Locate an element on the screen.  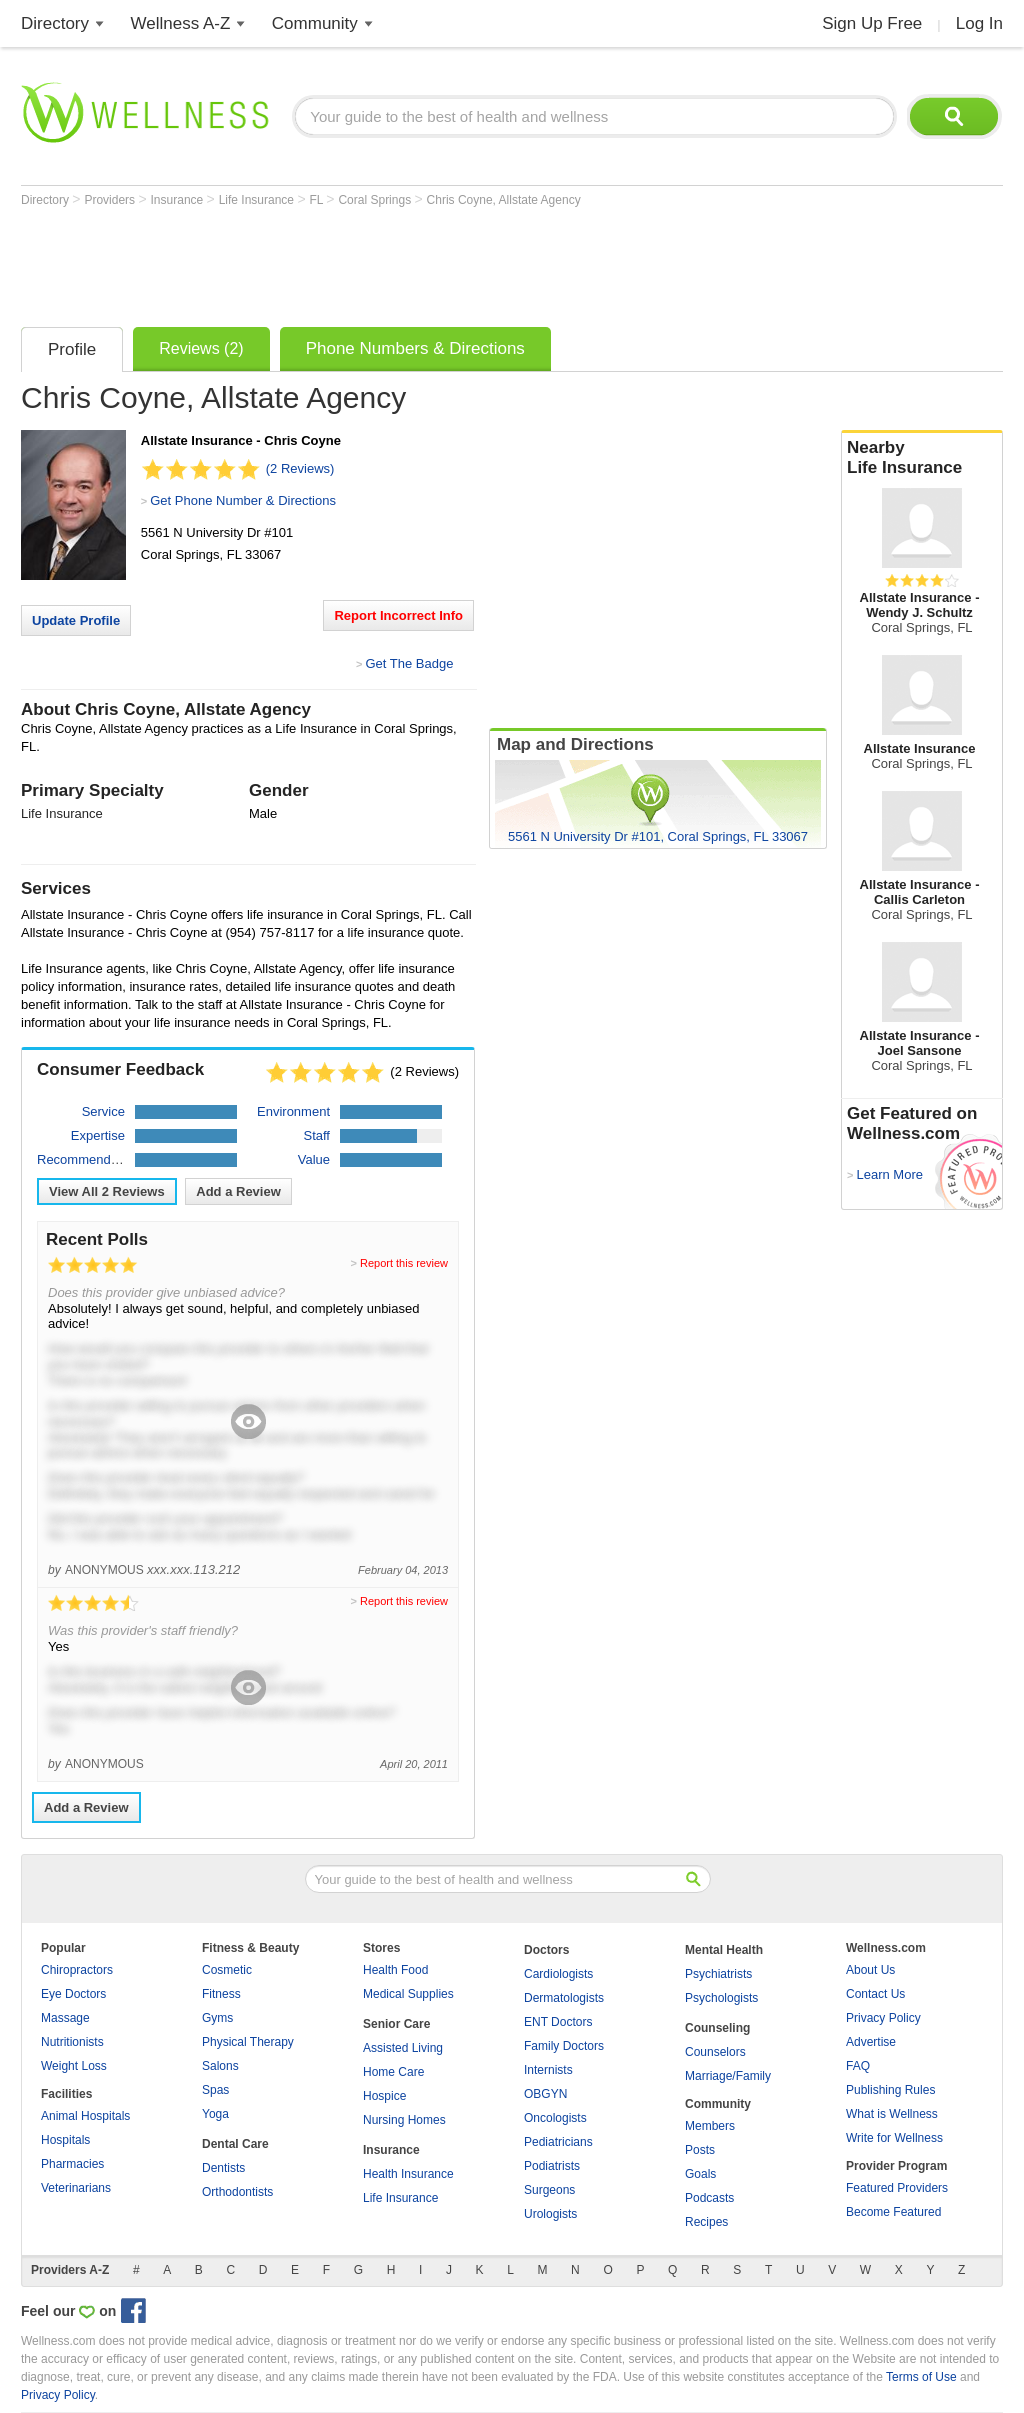
Add a Review is located at coordinates (238, 1191).